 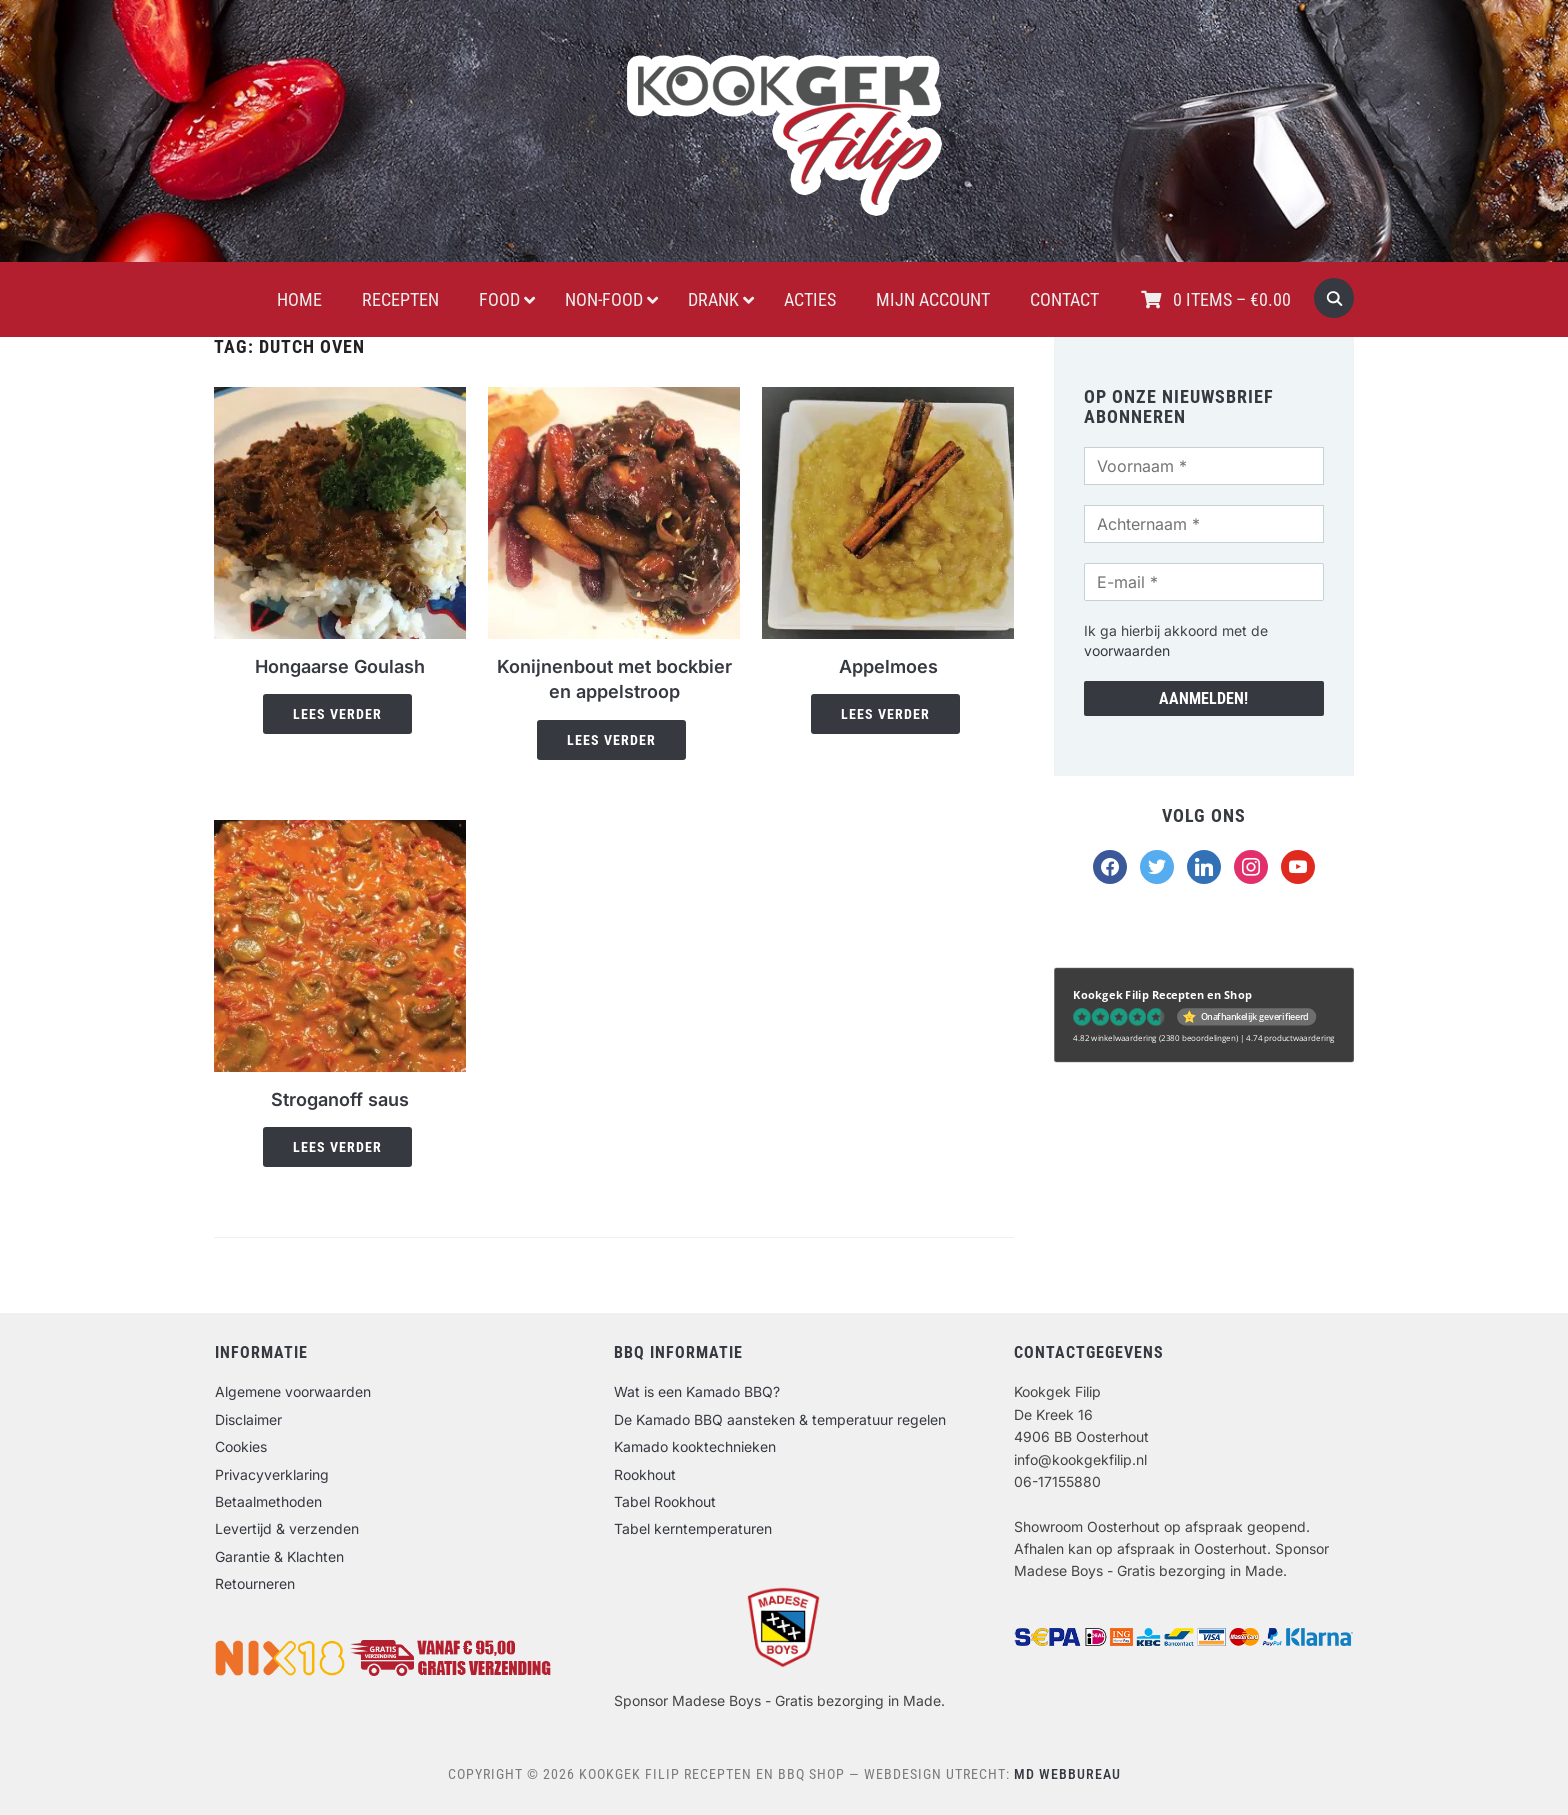 What do you see at coordinates (241, 1446) in the screenshot?
I see `Cookies` at bounding box center [241, 1446].